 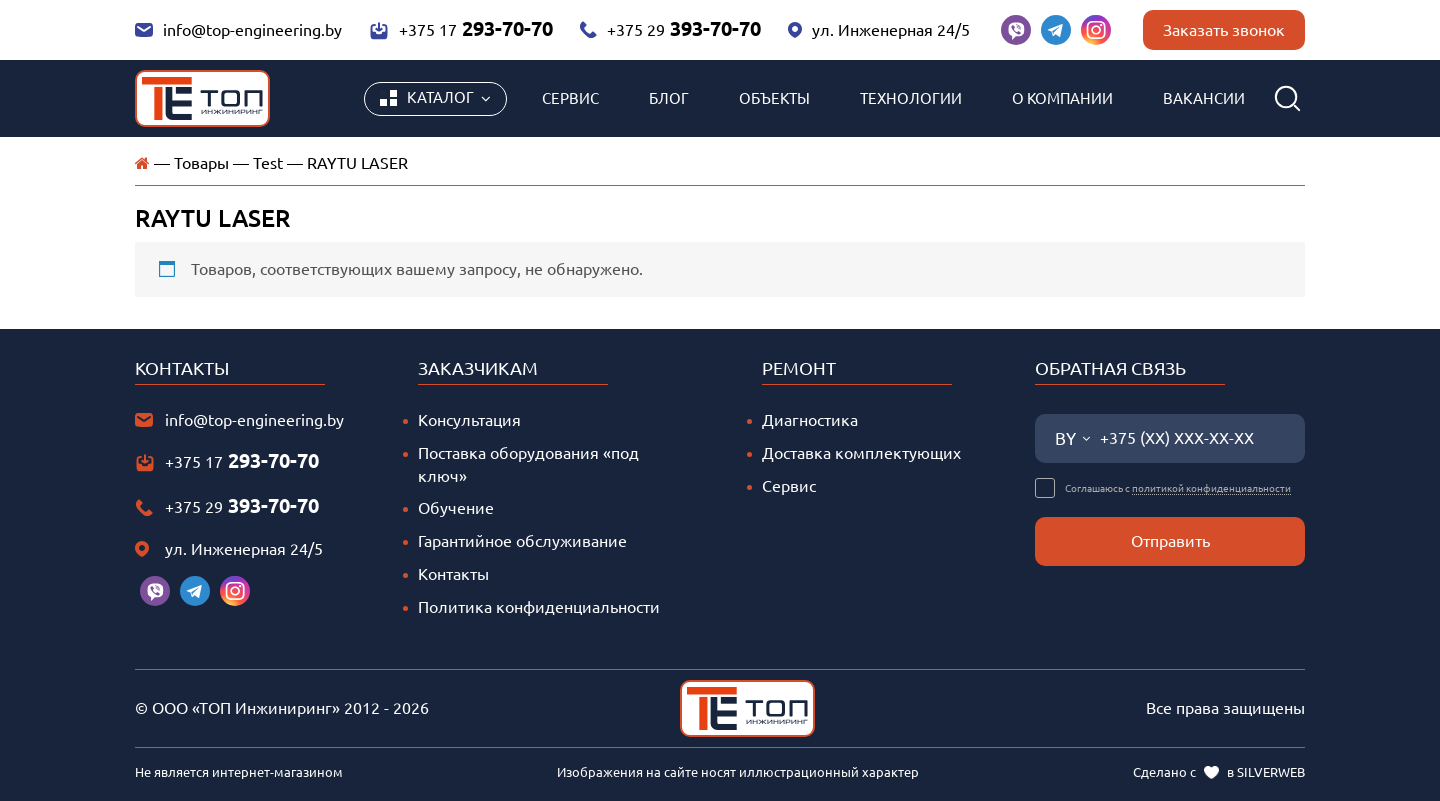 I want to click on ул. Инженерная 24/5, so click(x=879, y=30).